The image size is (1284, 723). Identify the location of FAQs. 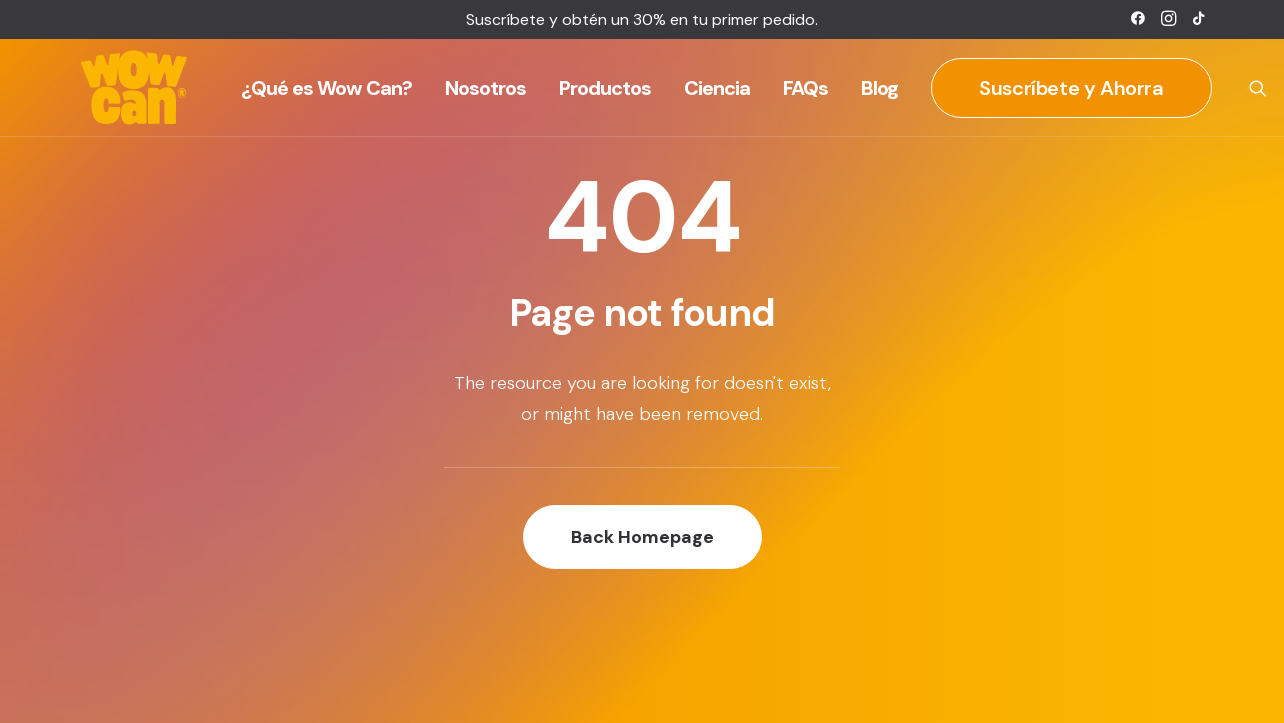
(805, 88).